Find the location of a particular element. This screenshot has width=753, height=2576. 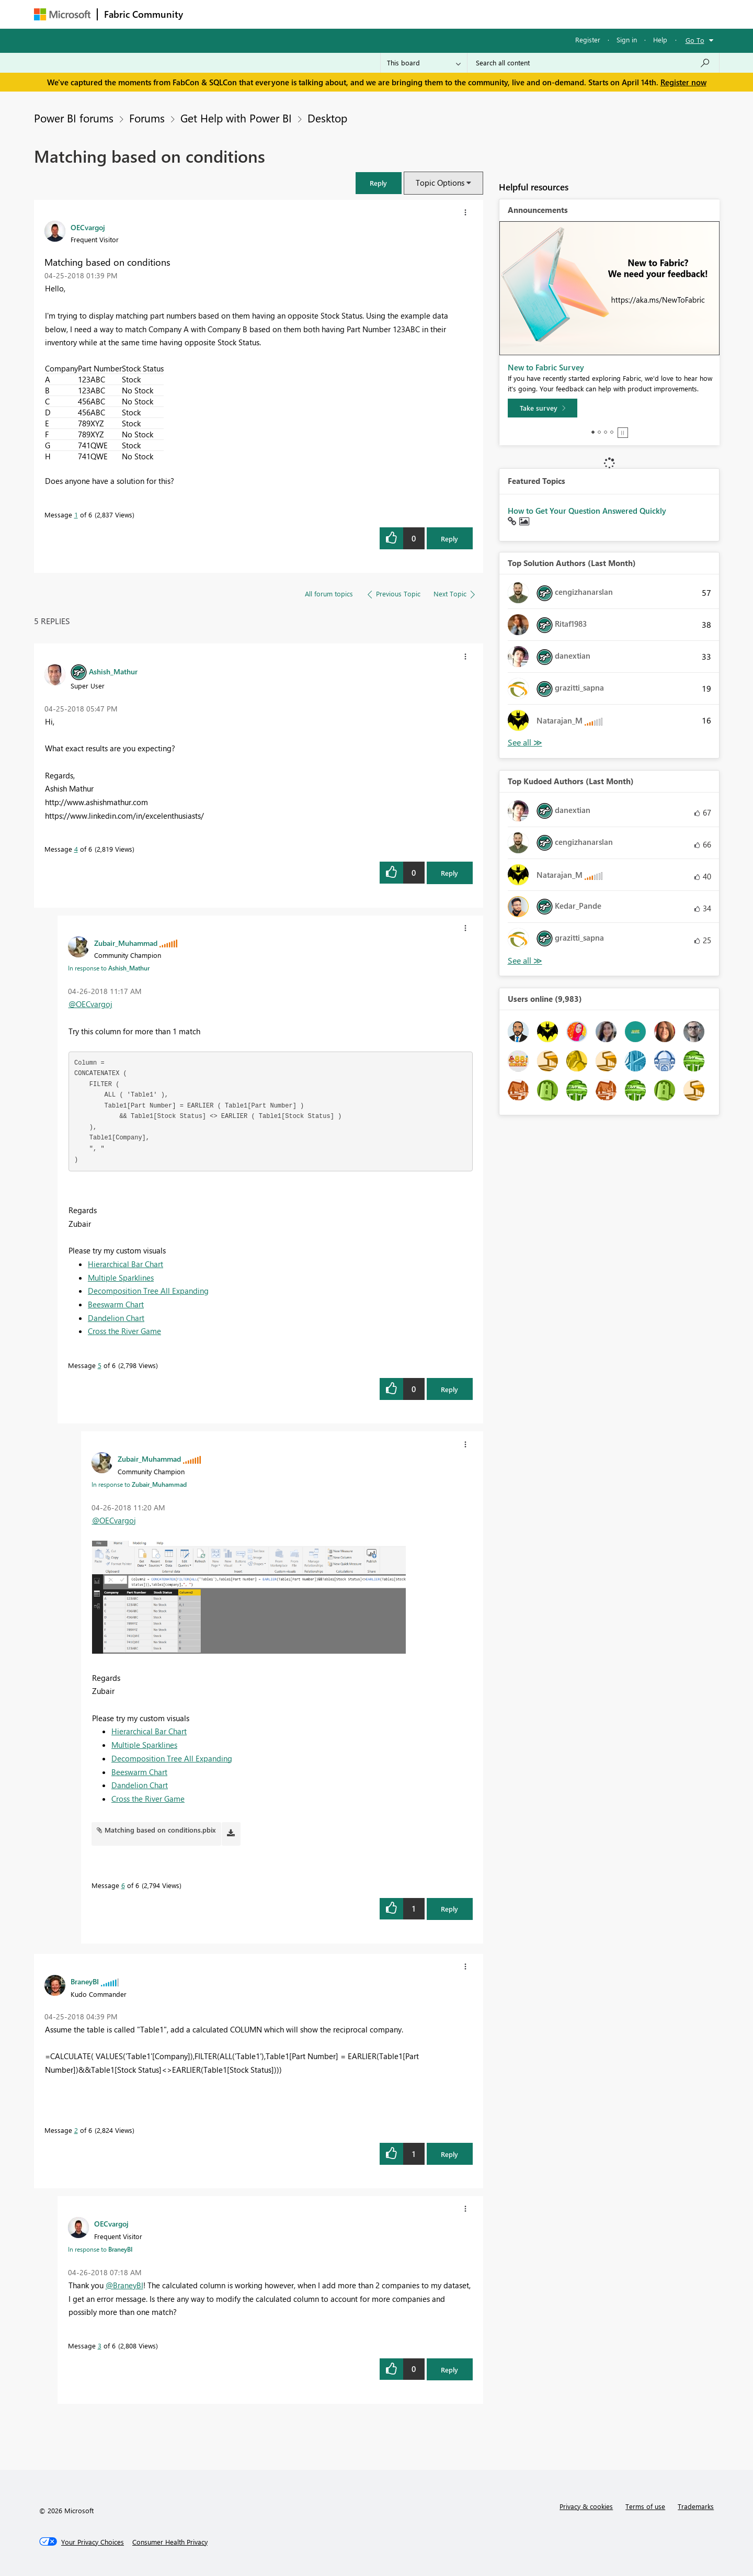

[Search all content] is located at coordinates (593, 63).